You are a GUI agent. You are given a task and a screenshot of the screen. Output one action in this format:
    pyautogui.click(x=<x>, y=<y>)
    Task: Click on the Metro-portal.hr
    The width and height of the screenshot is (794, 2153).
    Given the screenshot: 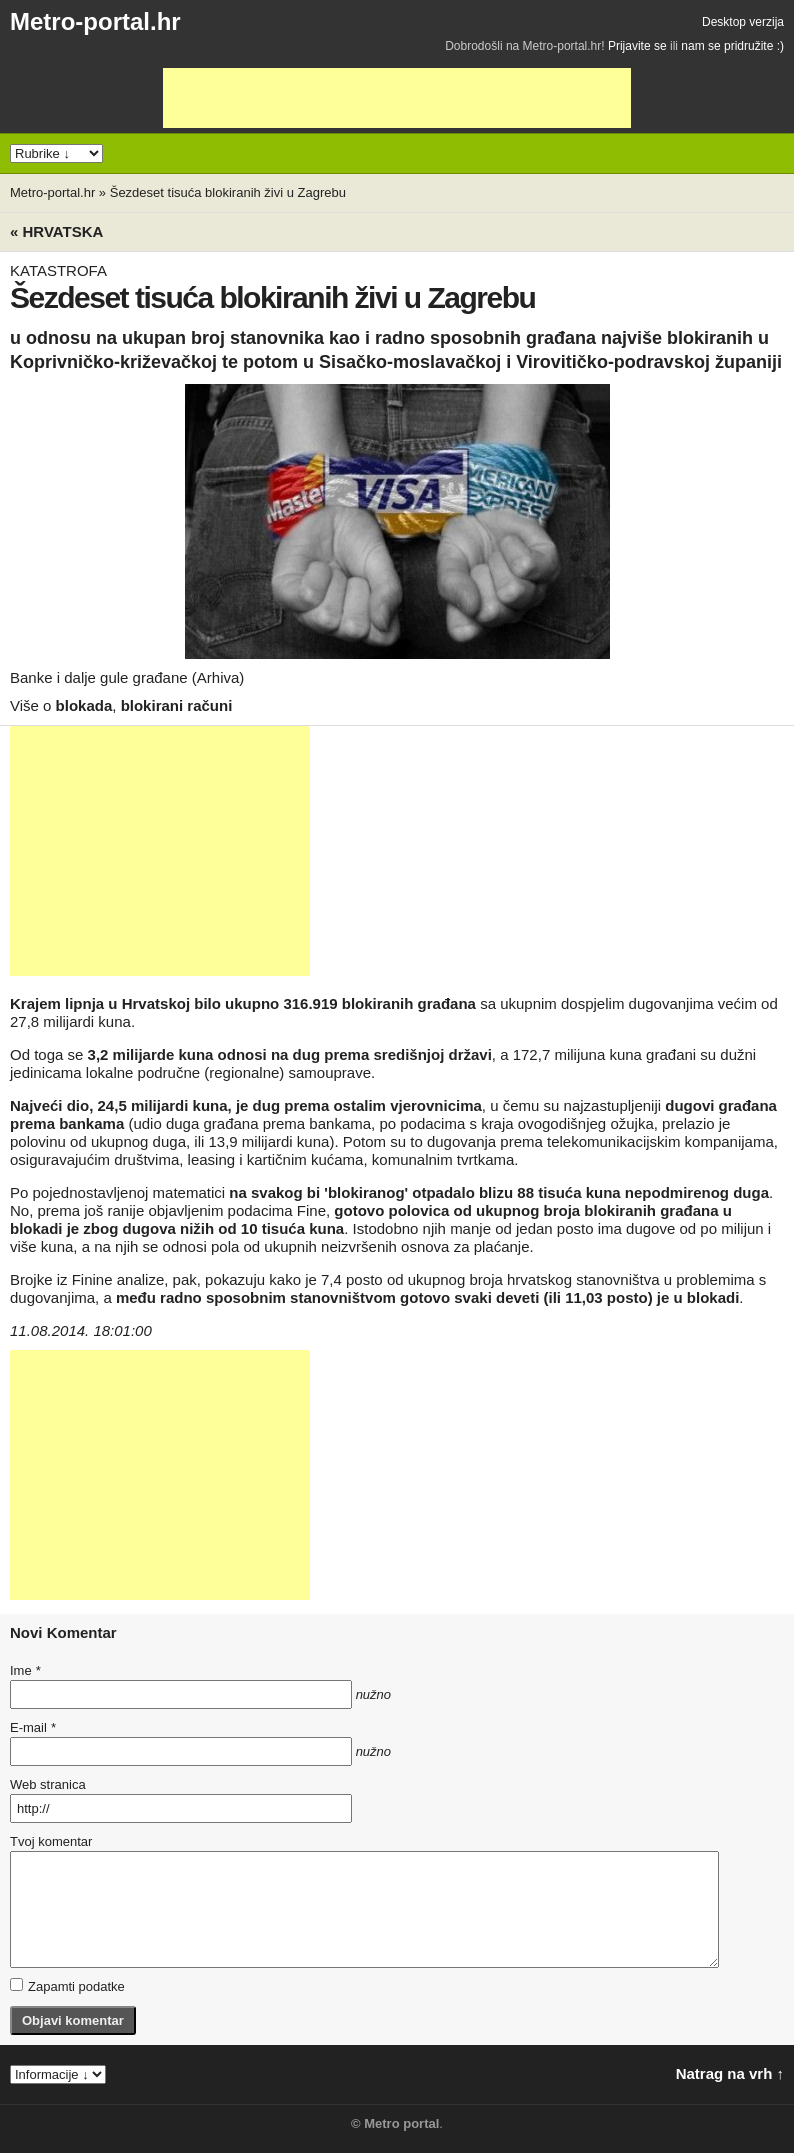 What is the action you would take?
    pyautogui.click(x=95, y=21)
    